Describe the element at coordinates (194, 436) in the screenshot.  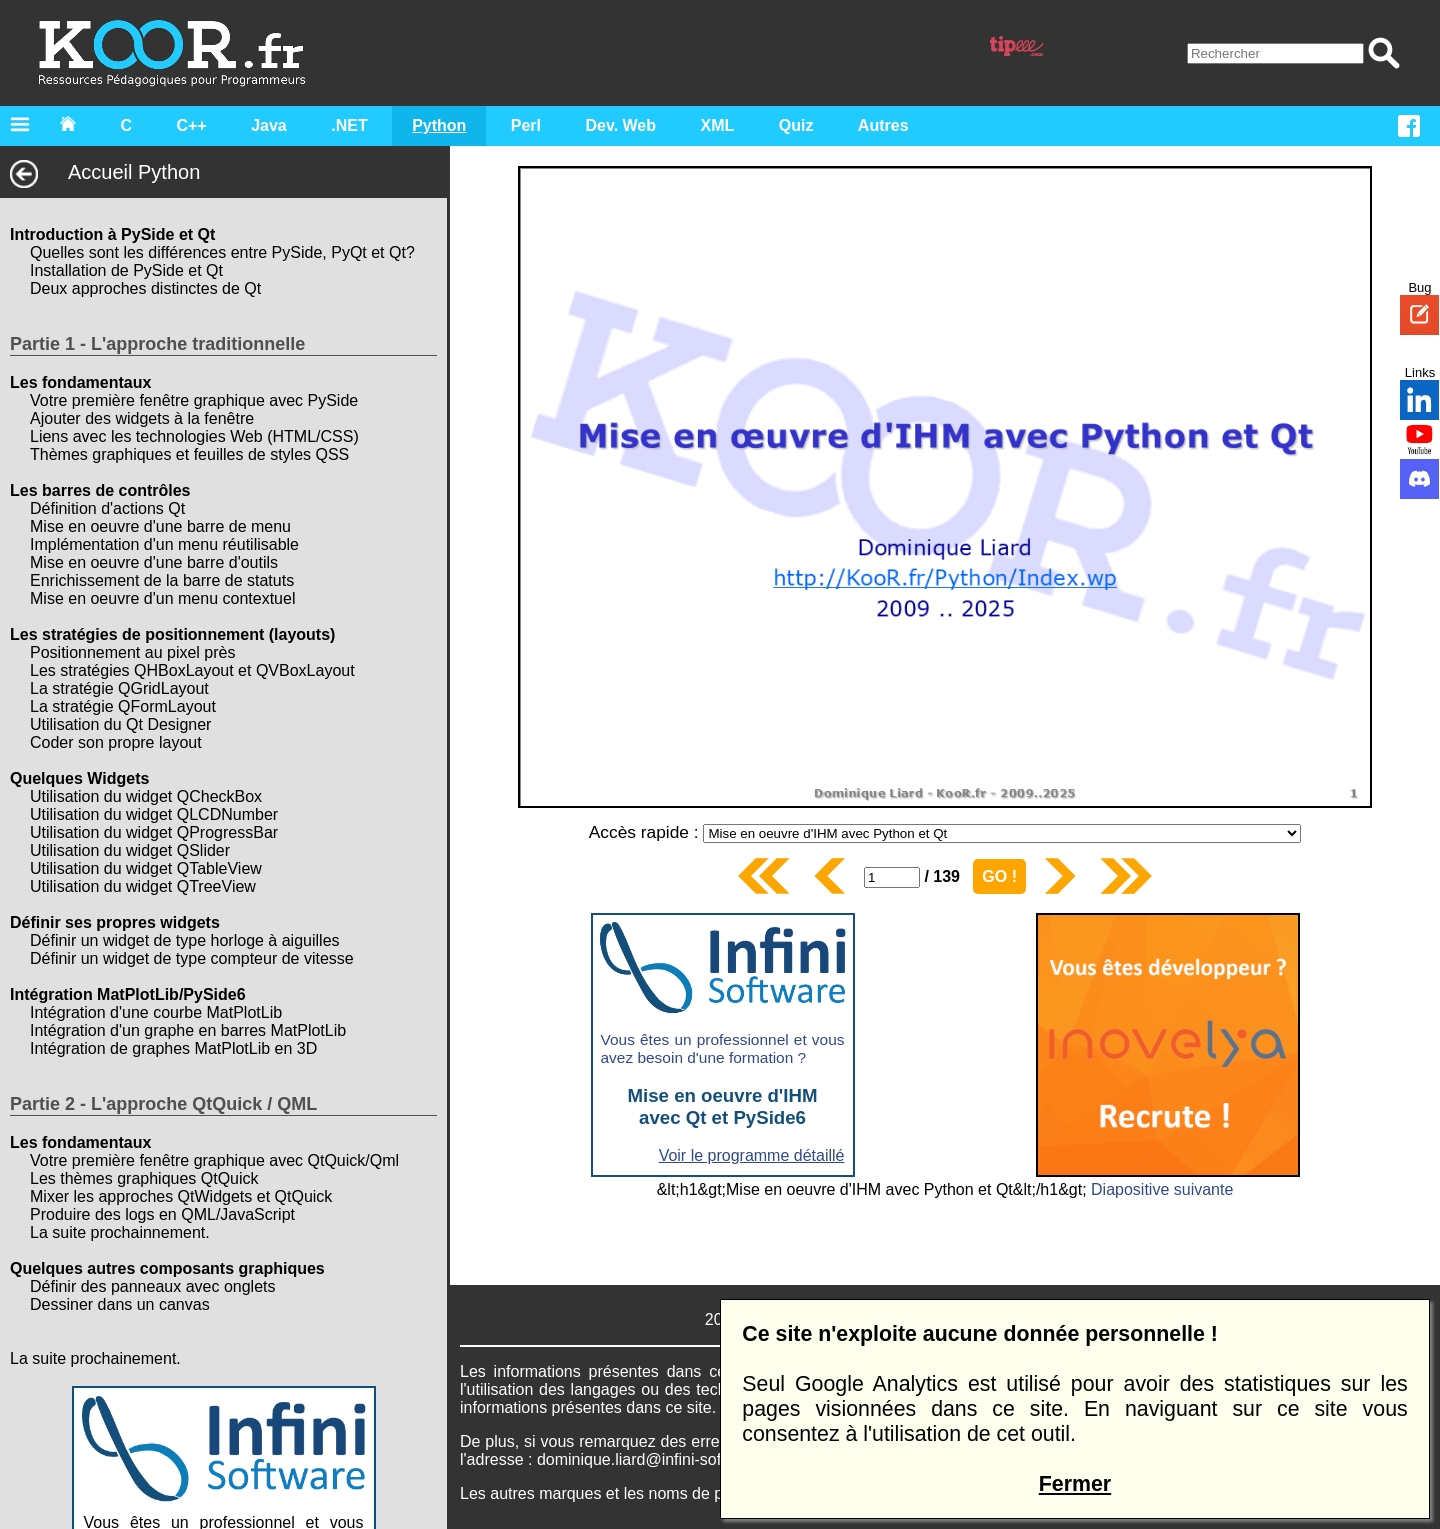
I see `Liens avec les technologies Web (HTML/CSS)` at that location.